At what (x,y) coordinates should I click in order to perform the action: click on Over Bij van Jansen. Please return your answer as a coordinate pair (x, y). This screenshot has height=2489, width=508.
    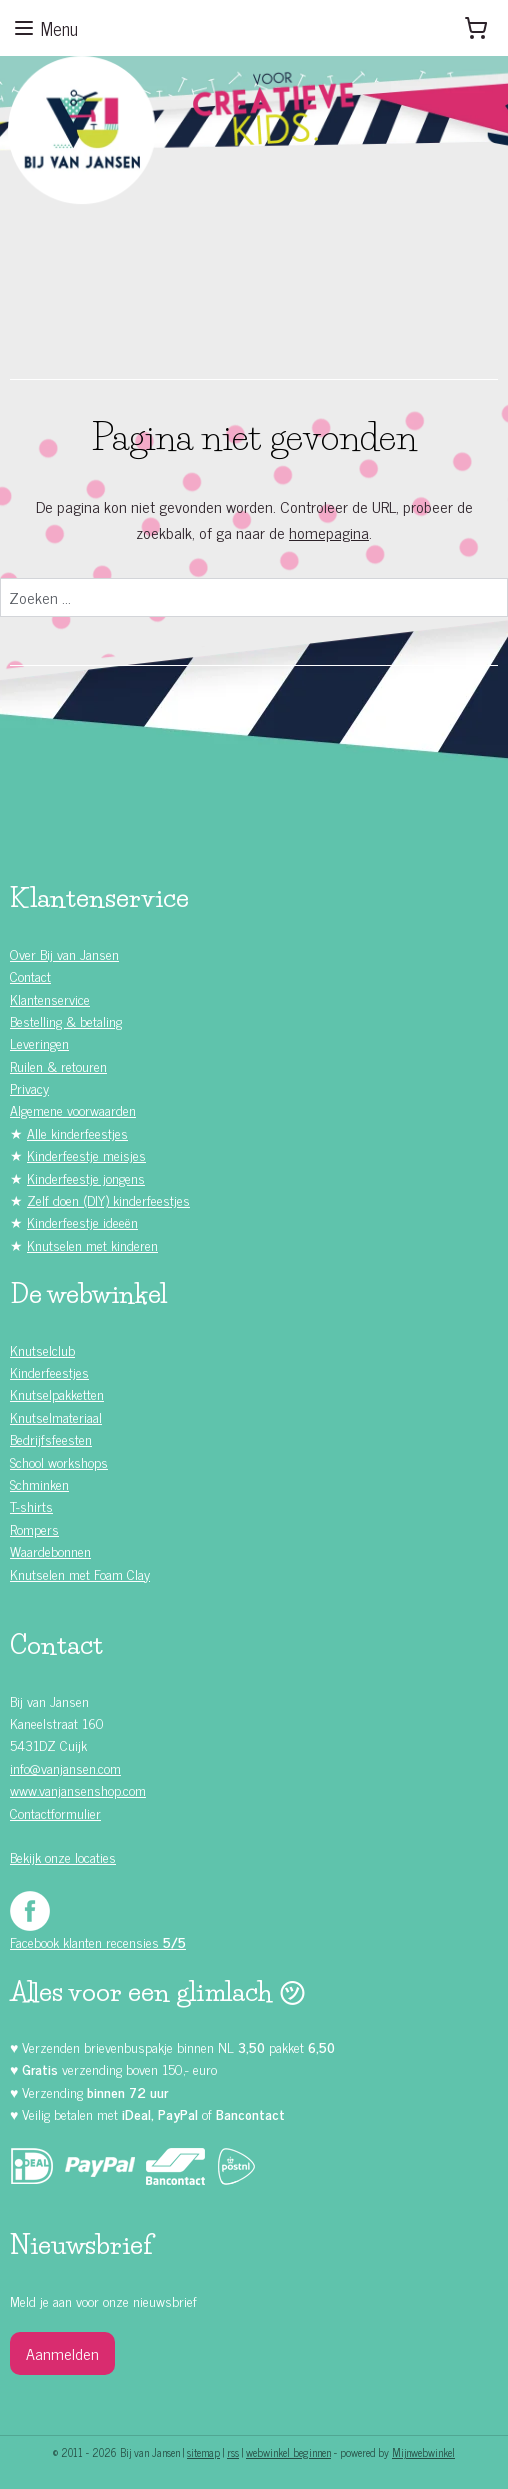
    Looking at the image, I should click on (64, 953).